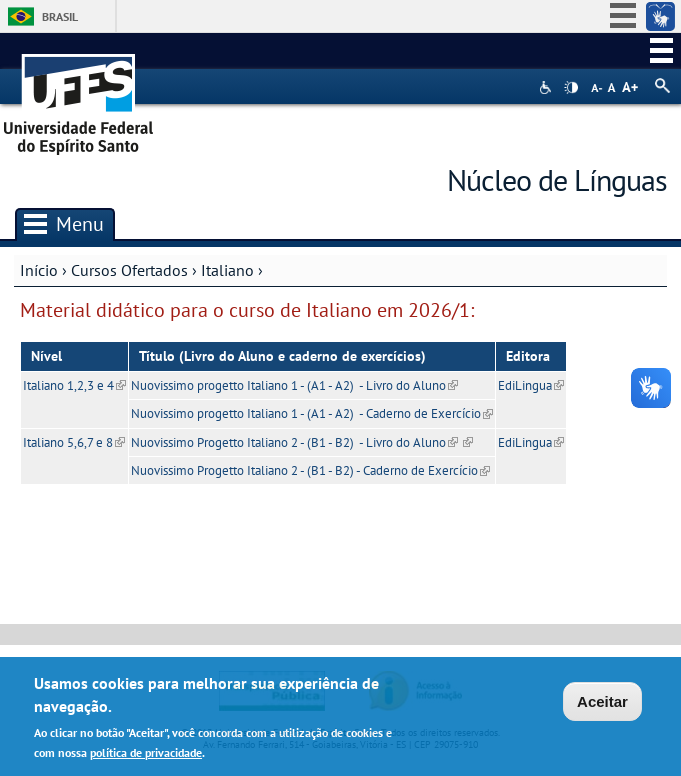  Describe the element at coordinates (146, 752) in the screenshot. I see `política de privacidade` at that location.